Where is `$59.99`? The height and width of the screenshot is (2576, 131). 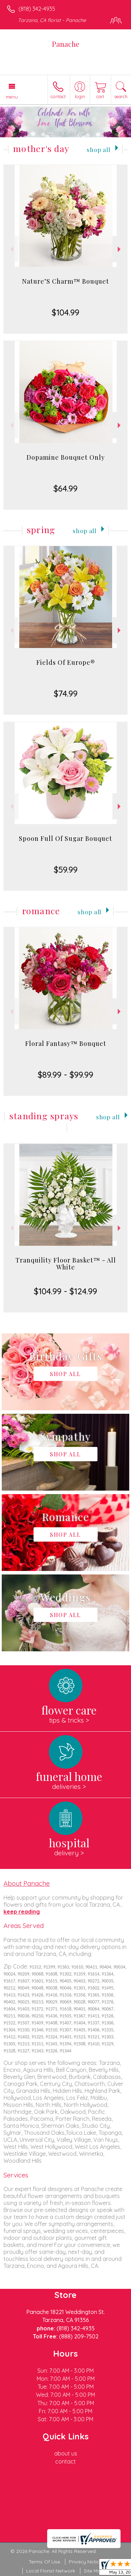
$59.99 is located at coordinates (66, 869).